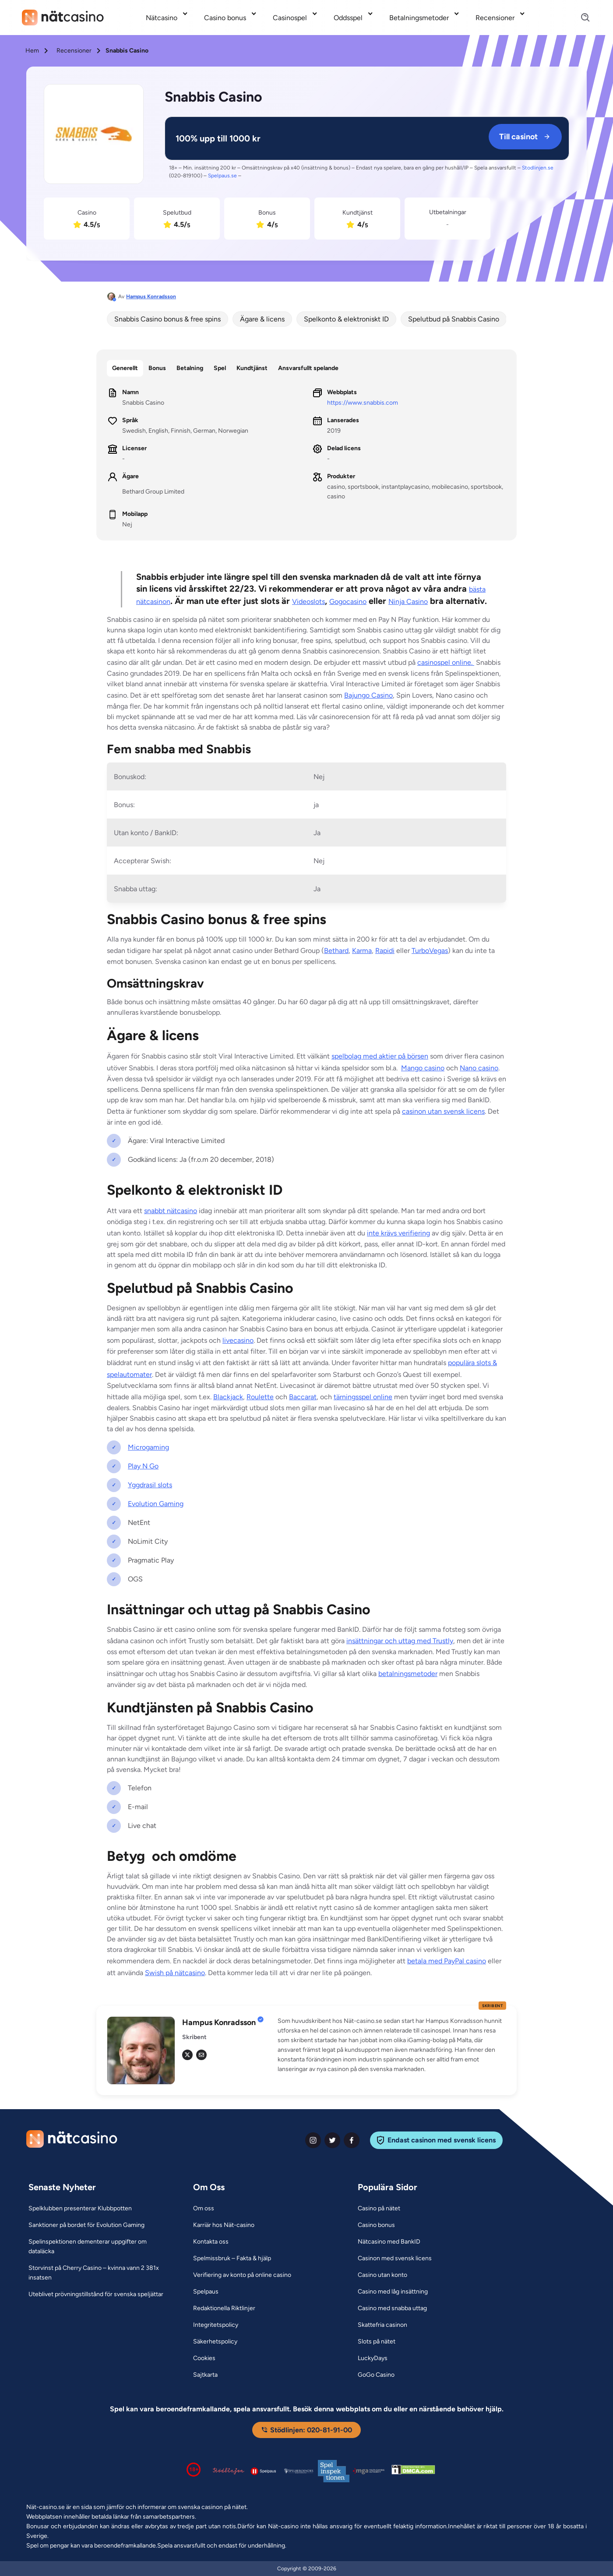  Describe the element at coordinates (389, 2242) in the screenshot. I see `[Nätcasino med BankID Link]` at that location.